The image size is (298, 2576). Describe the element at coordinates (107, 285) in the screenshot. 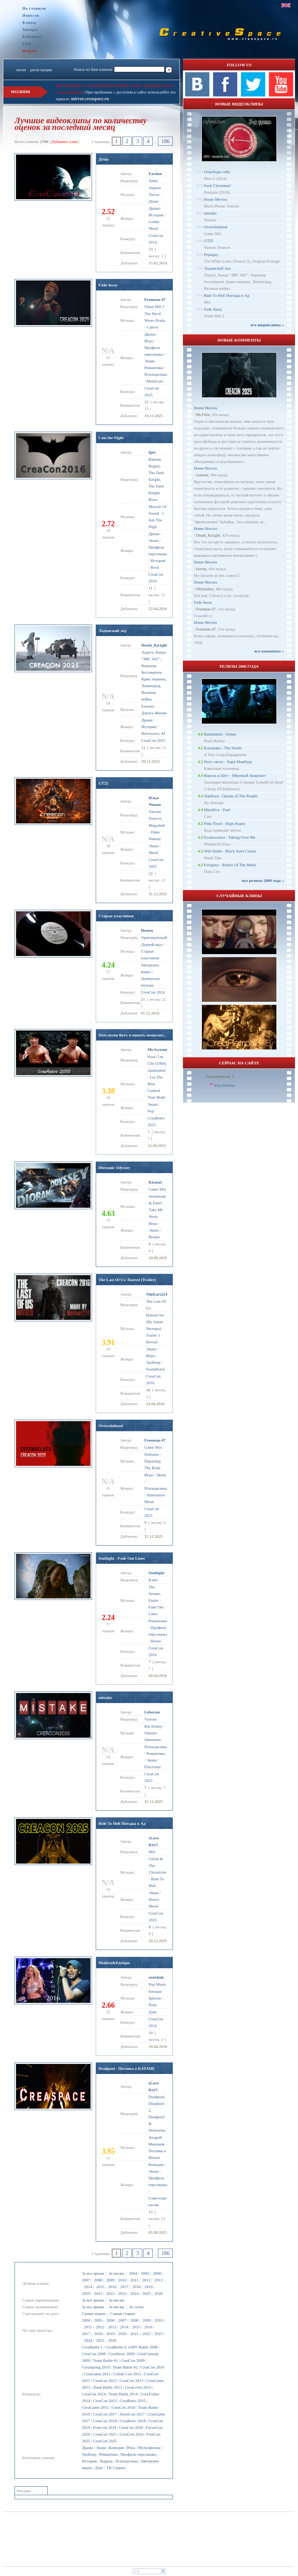

I see `Fade Away` at that location.